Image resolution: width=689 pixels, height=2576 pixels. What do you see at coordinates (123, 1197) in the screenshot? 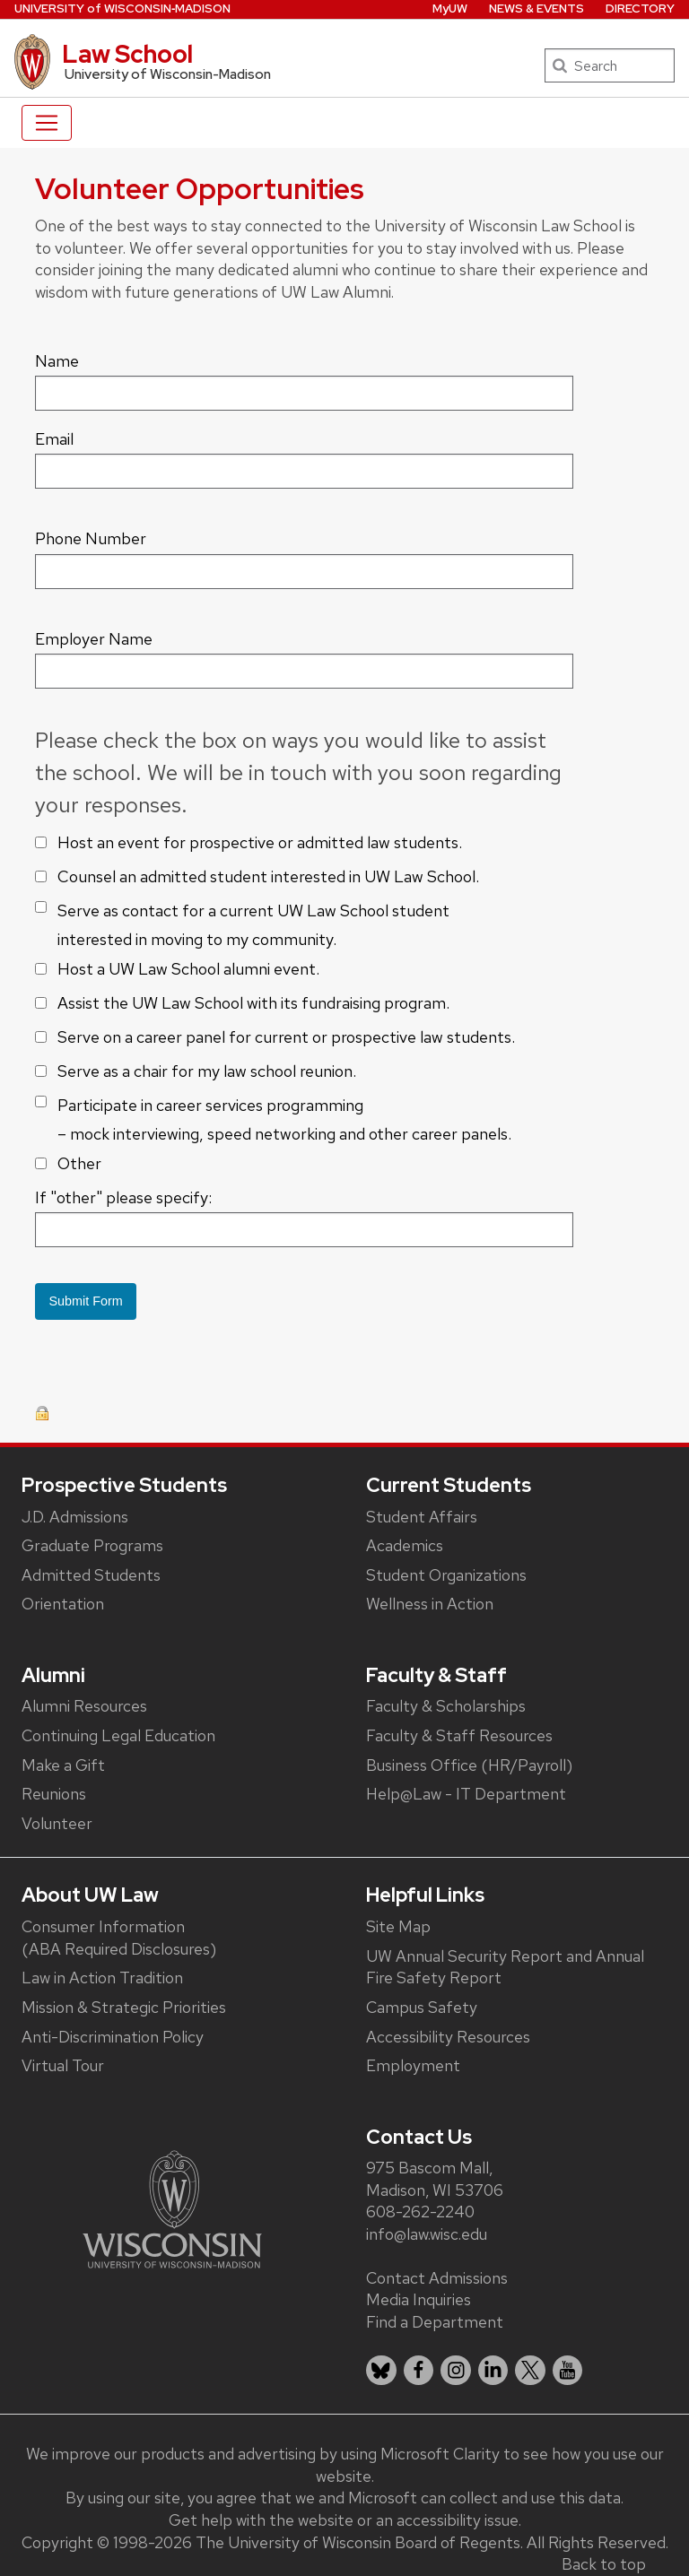
I see `If "other" please specify:` at bounding box center [123, 1197].